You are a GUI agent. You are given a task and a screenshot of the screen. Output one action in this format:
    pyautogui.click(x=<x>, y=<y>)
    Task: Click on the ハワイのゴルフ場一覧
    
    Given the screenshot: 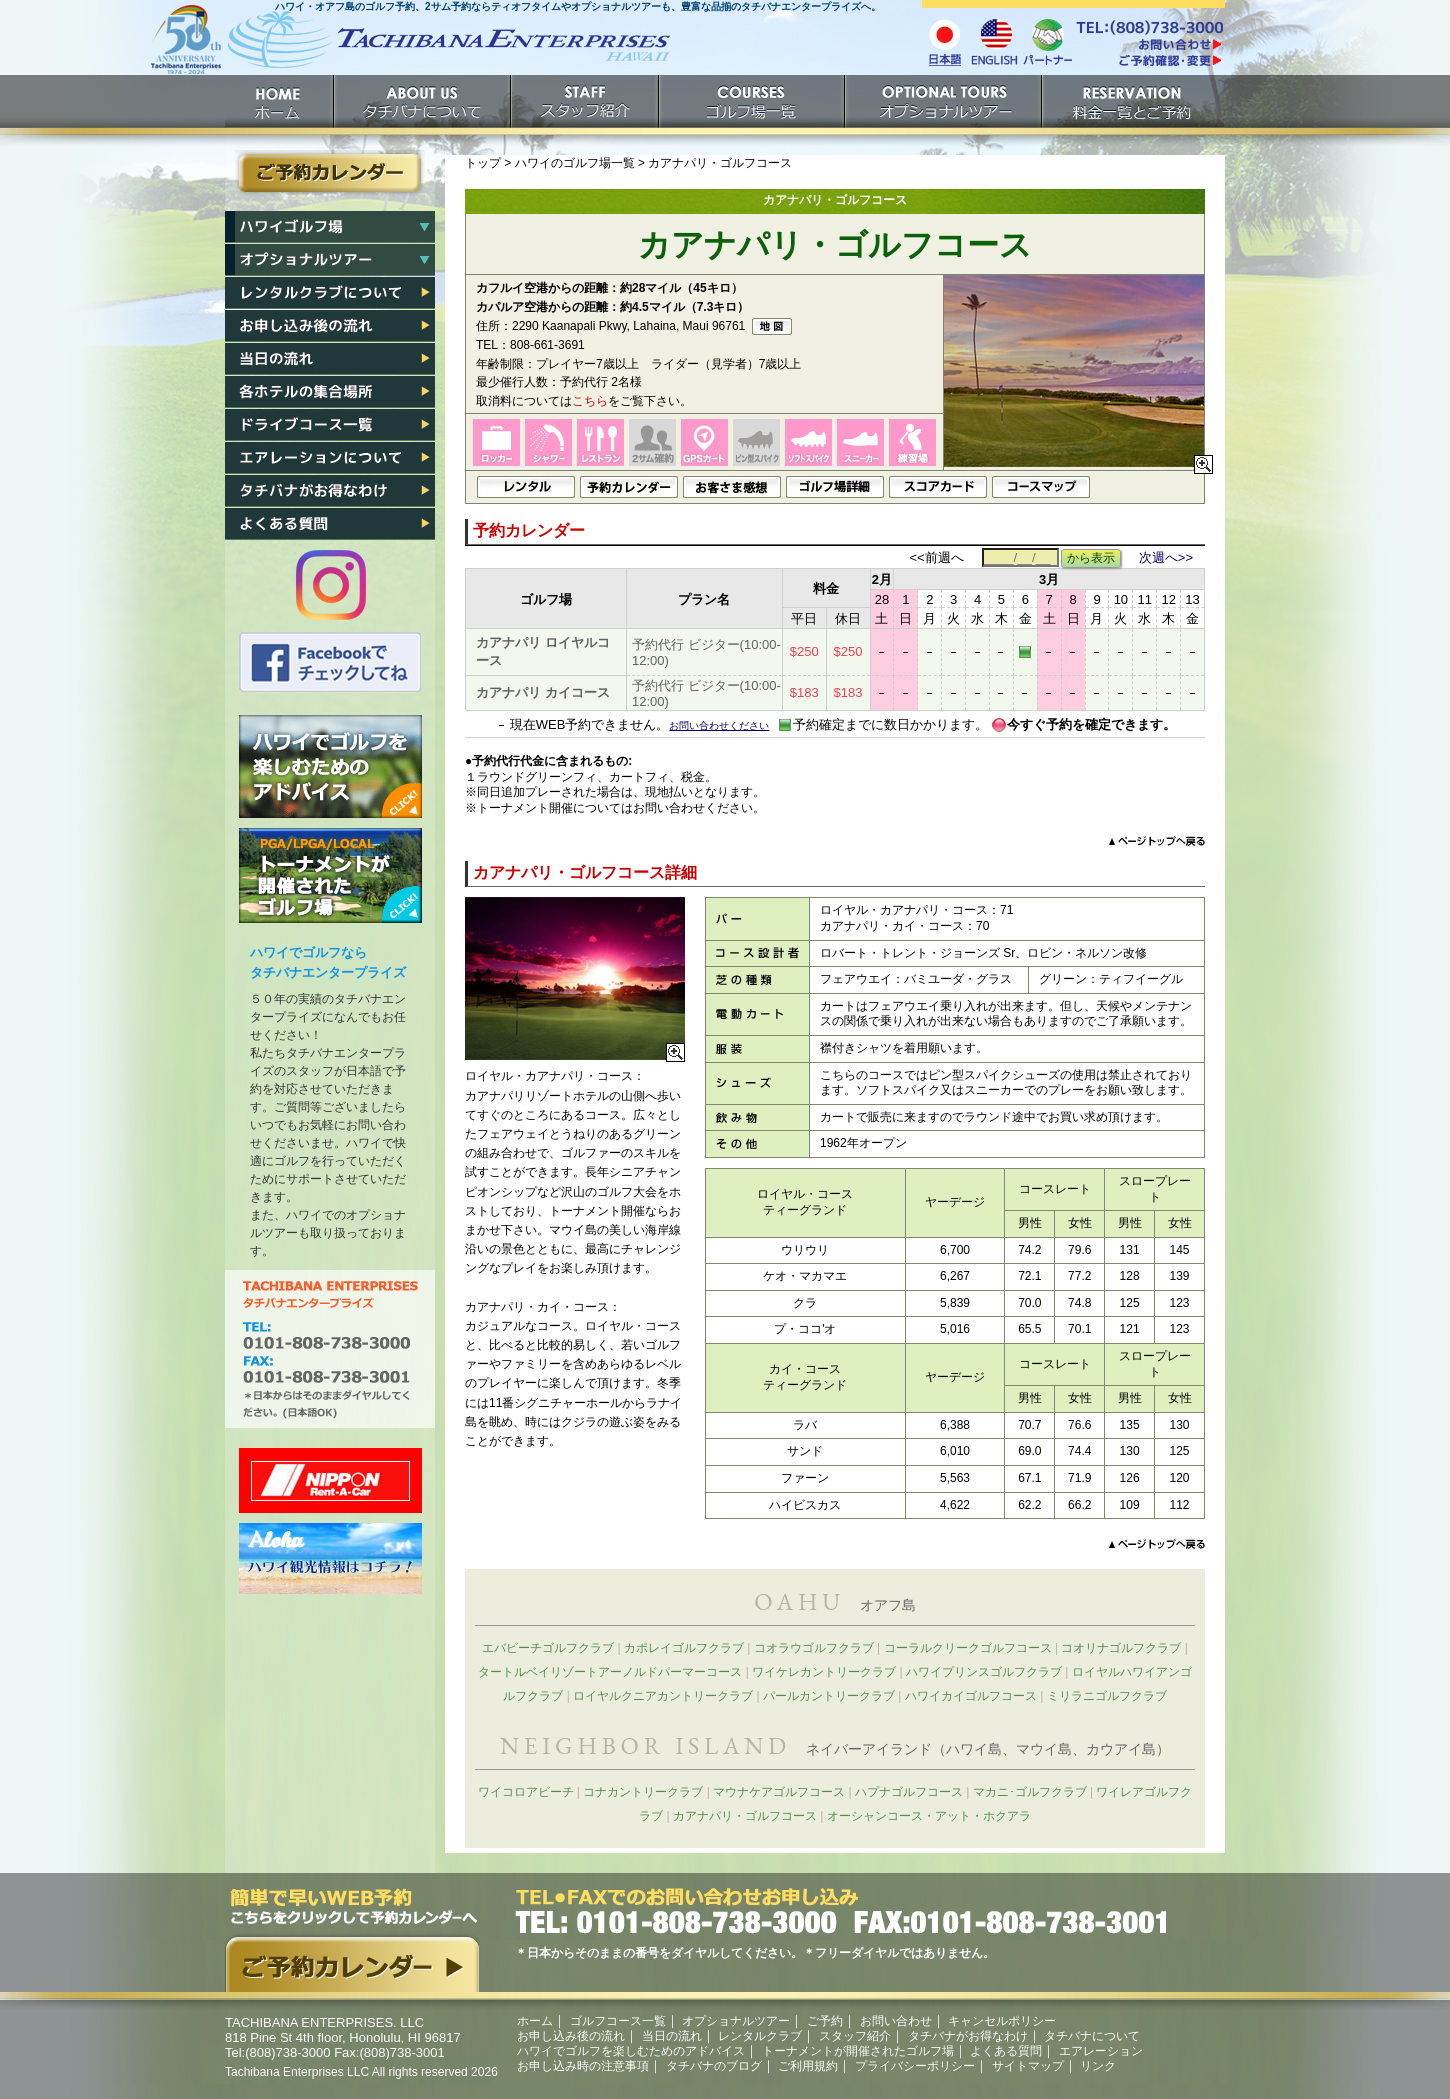 What is the action you would take?
    pyautogui.click(x=575, y=163)
    